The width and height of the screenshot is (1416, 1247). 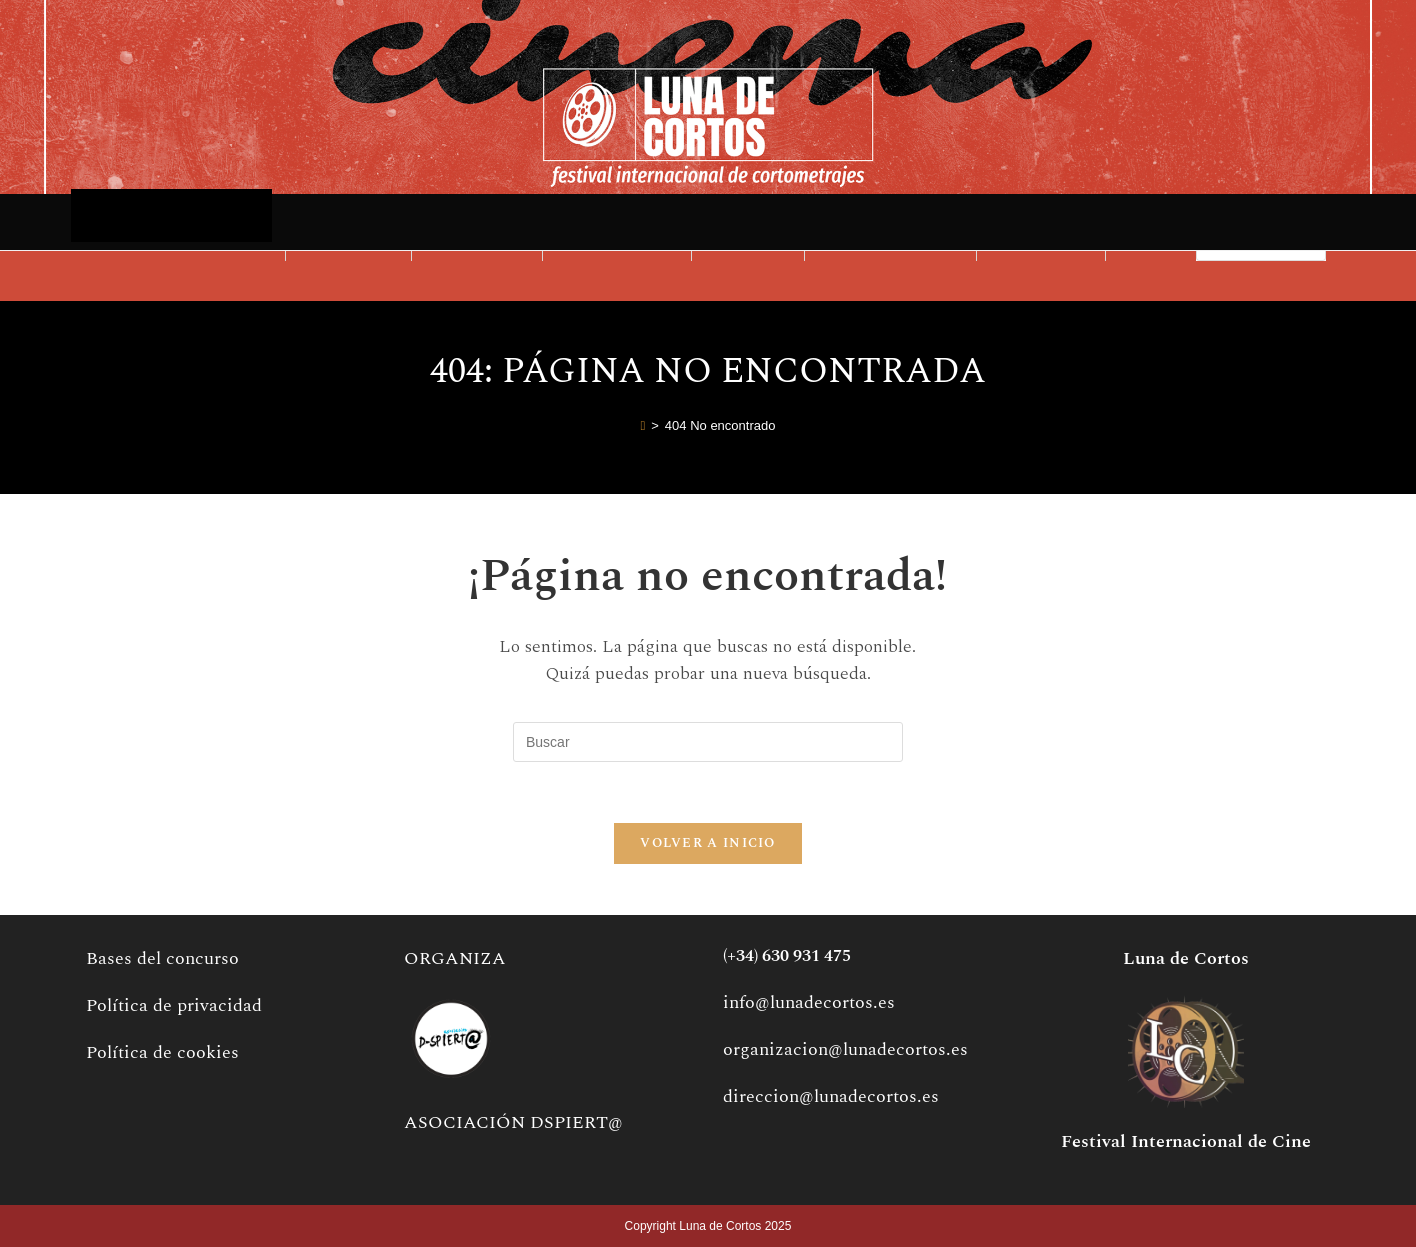 What do you see at coordinates (162, 958) in the screenshot?
I see `Bases del concurso` at bounding box center [162, 958].